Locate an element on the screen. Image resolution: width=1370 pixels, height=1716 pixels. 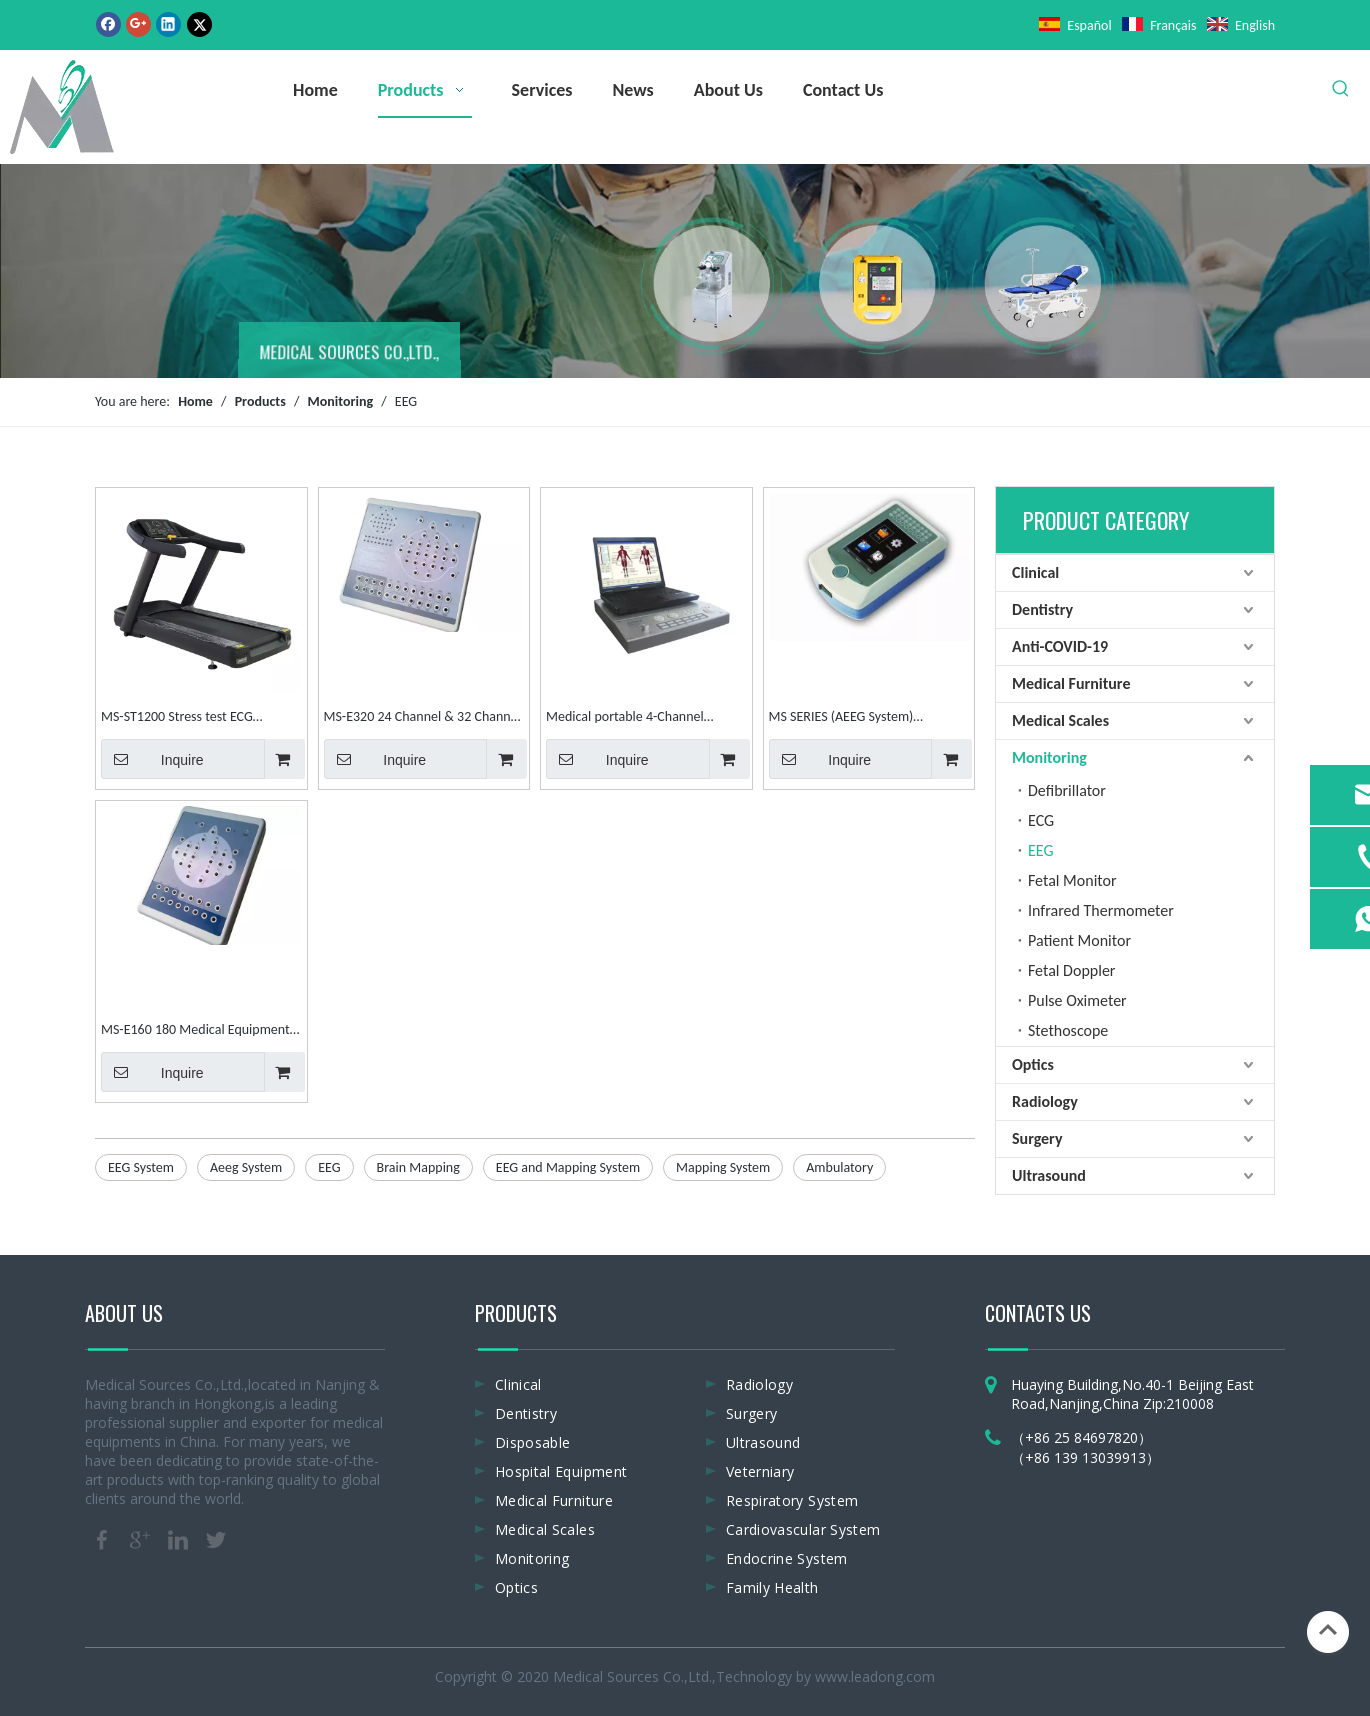
[Linkedin] is located at coordinates (168, 24).